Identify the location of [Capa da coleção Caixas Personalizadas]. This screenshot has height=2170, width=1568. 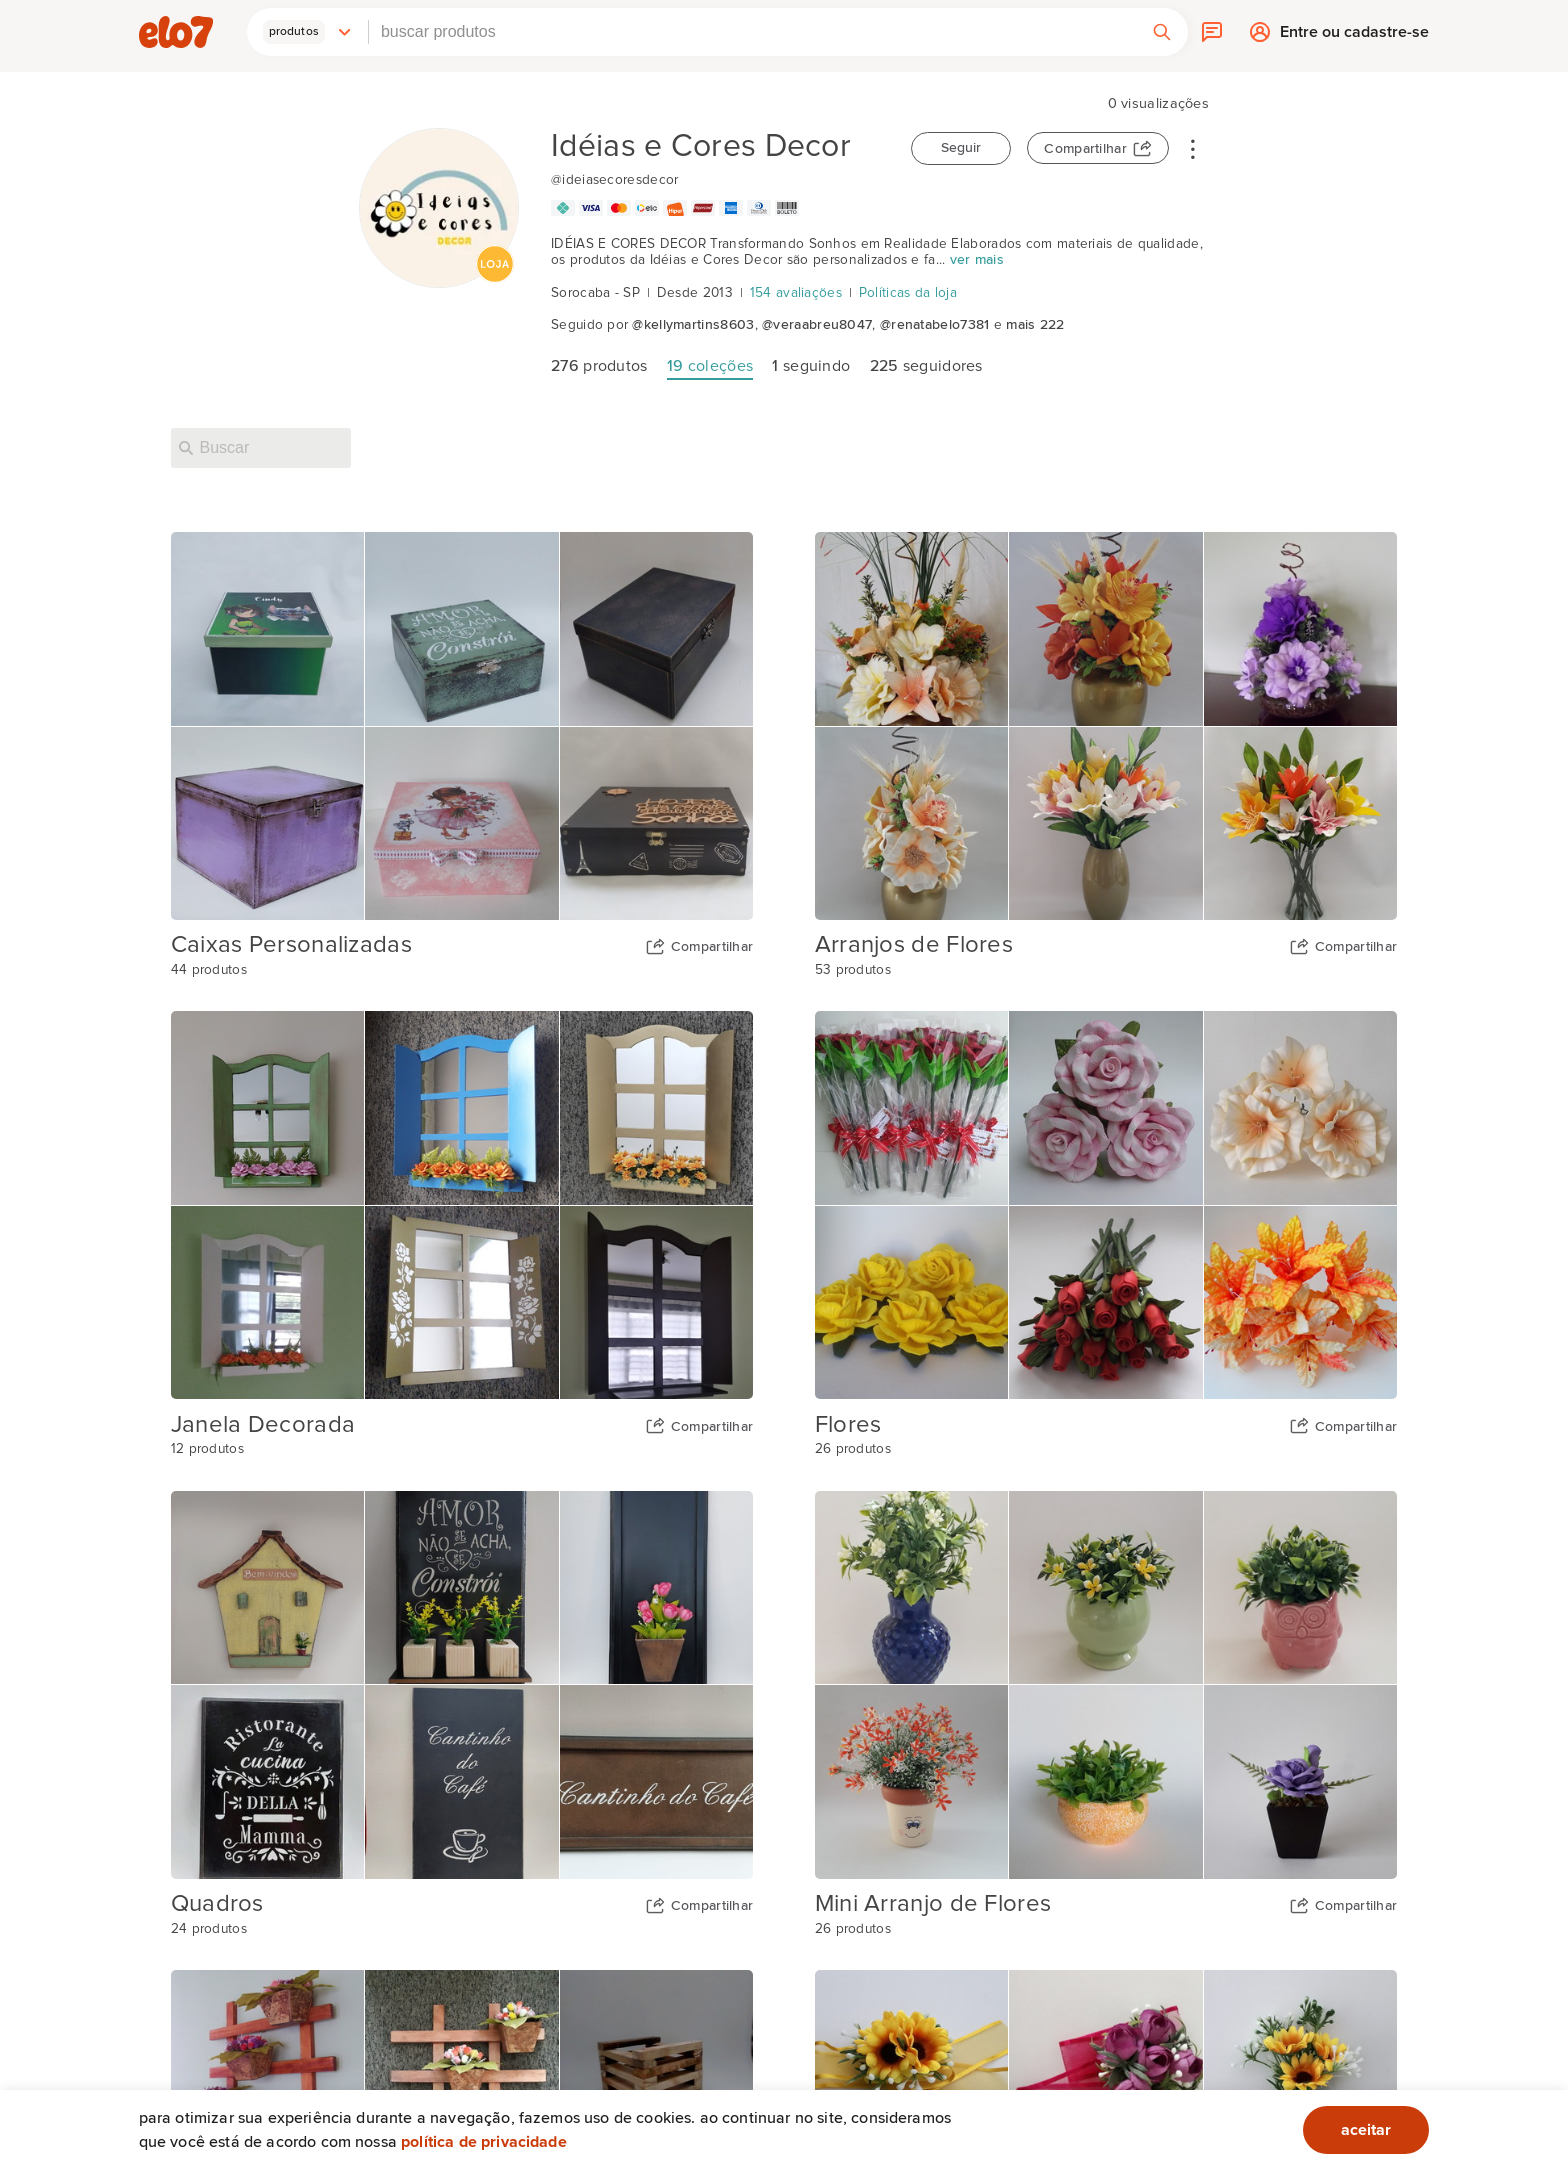
(462, 726).